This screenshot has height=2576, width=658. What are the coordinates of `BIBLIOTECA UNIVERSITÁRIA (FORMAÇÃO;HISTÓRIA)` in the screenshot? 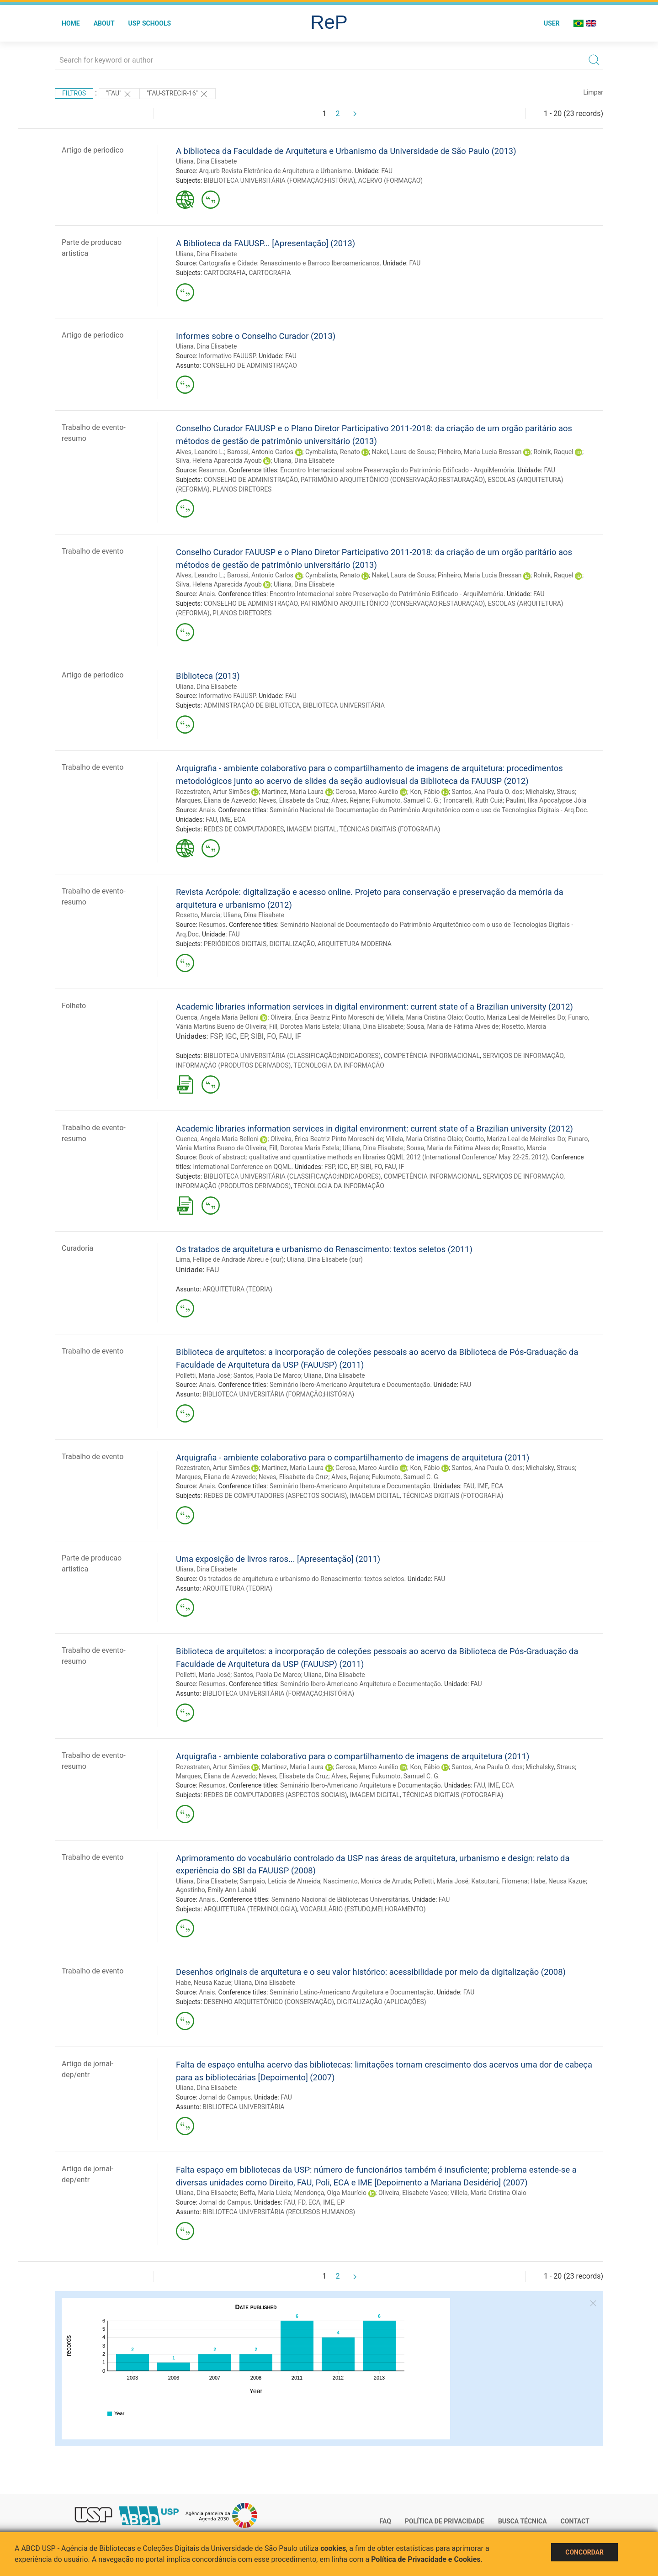 It's located at (280, 180).